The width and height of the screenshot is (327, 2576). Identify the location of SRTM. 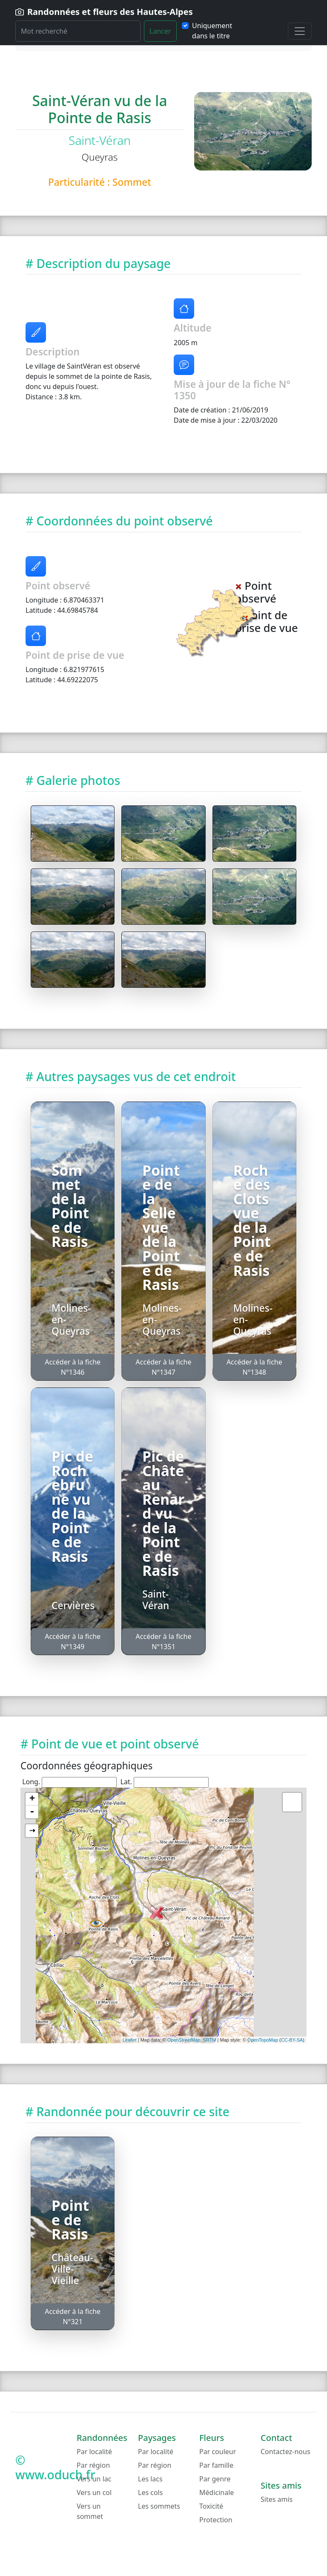
(209, 2039).